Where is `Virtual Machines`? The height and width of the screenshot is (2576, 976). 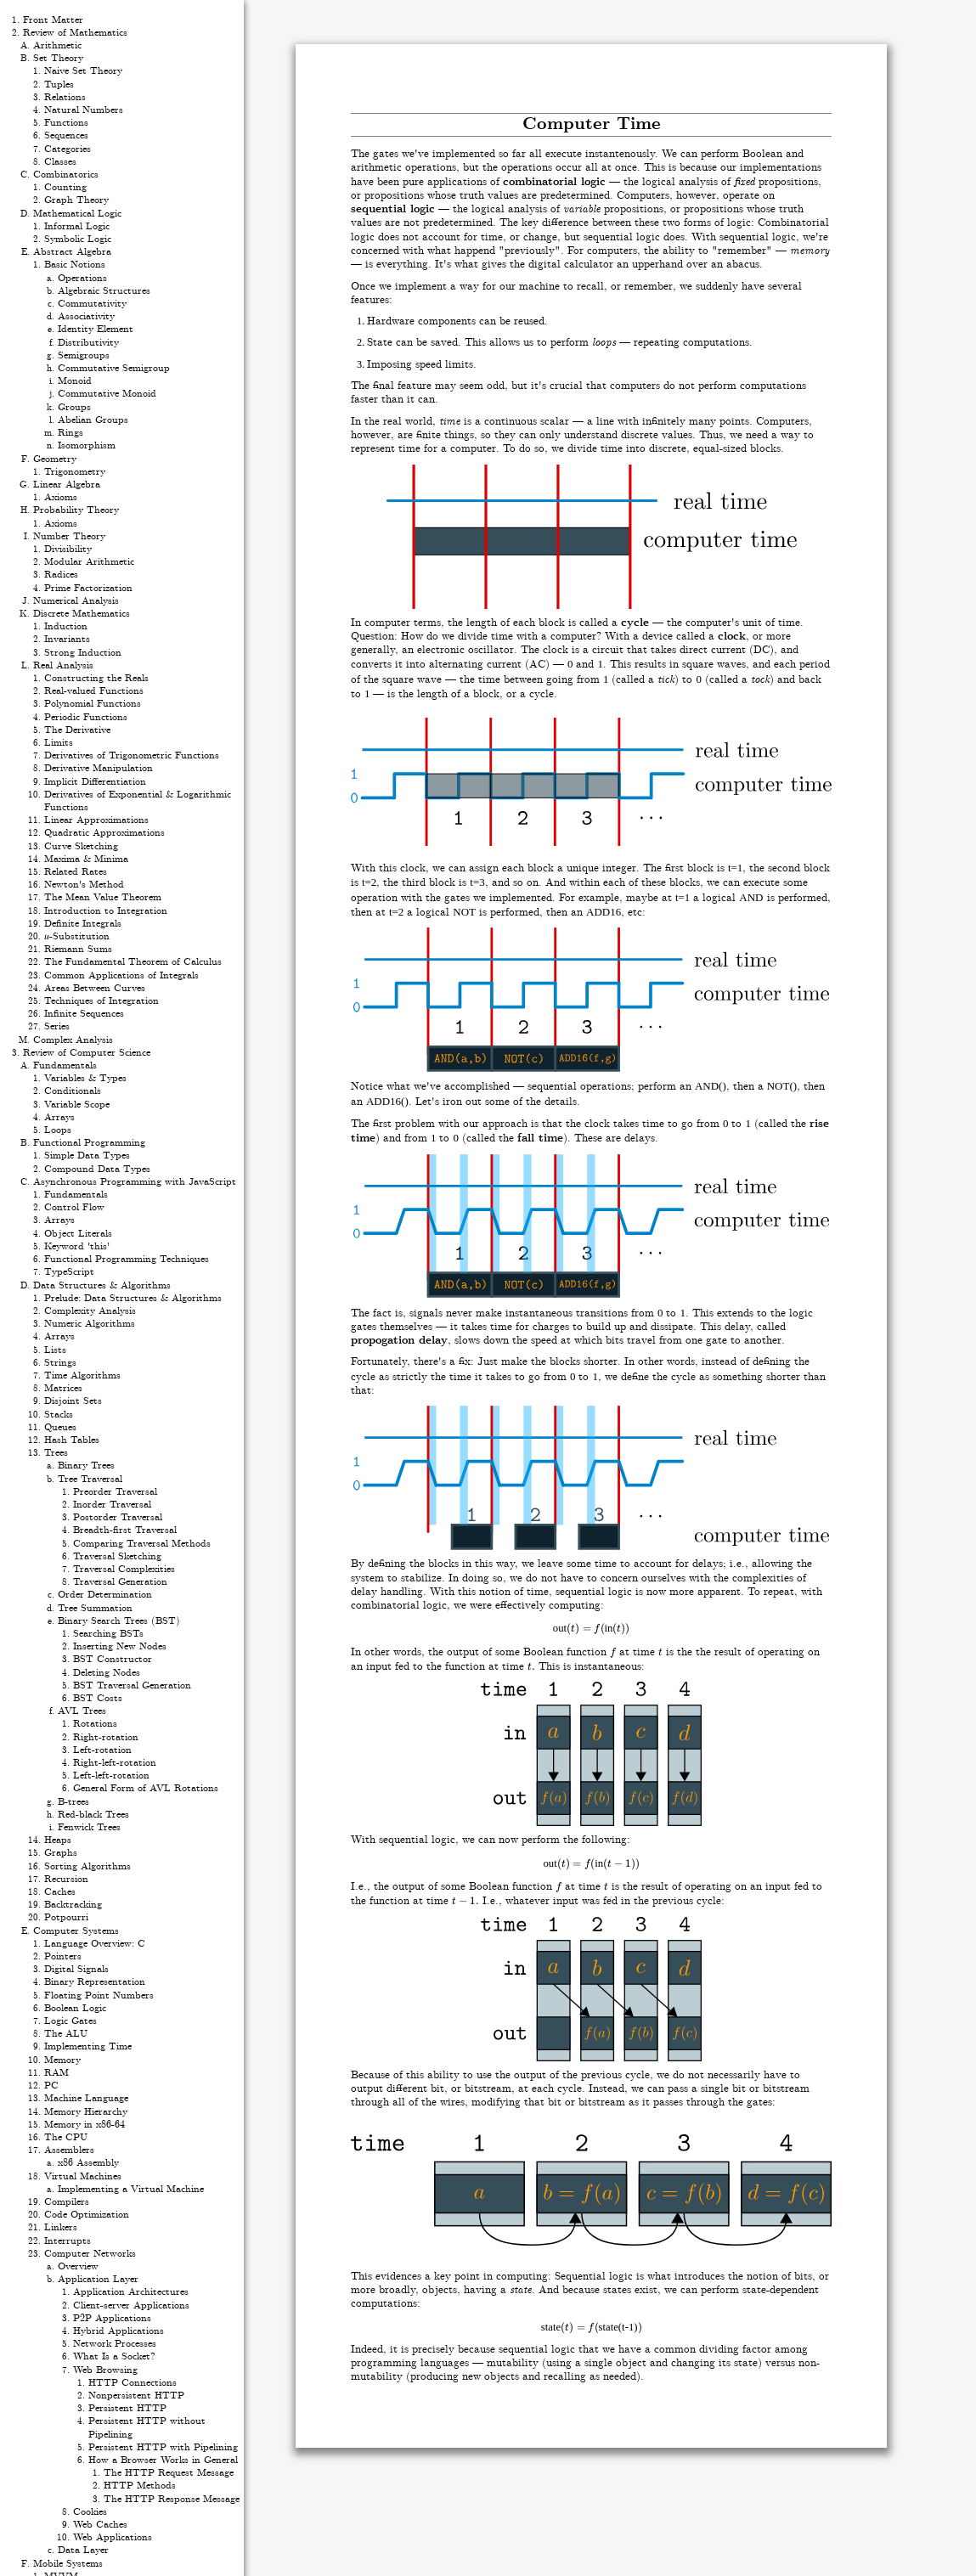
Virtual Machines is located at coordinates (82, 2176).